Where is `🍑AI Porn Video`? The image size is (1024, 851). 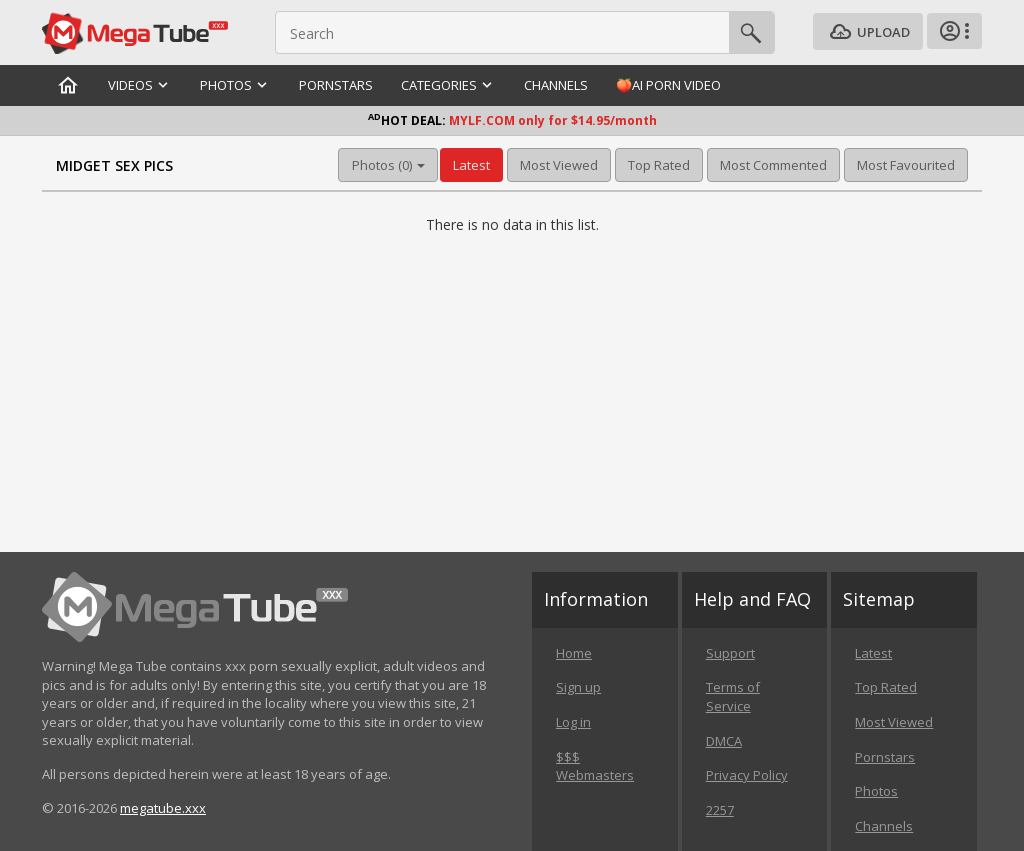
🍑AI Porn Video is located at coordinates (668, 85).